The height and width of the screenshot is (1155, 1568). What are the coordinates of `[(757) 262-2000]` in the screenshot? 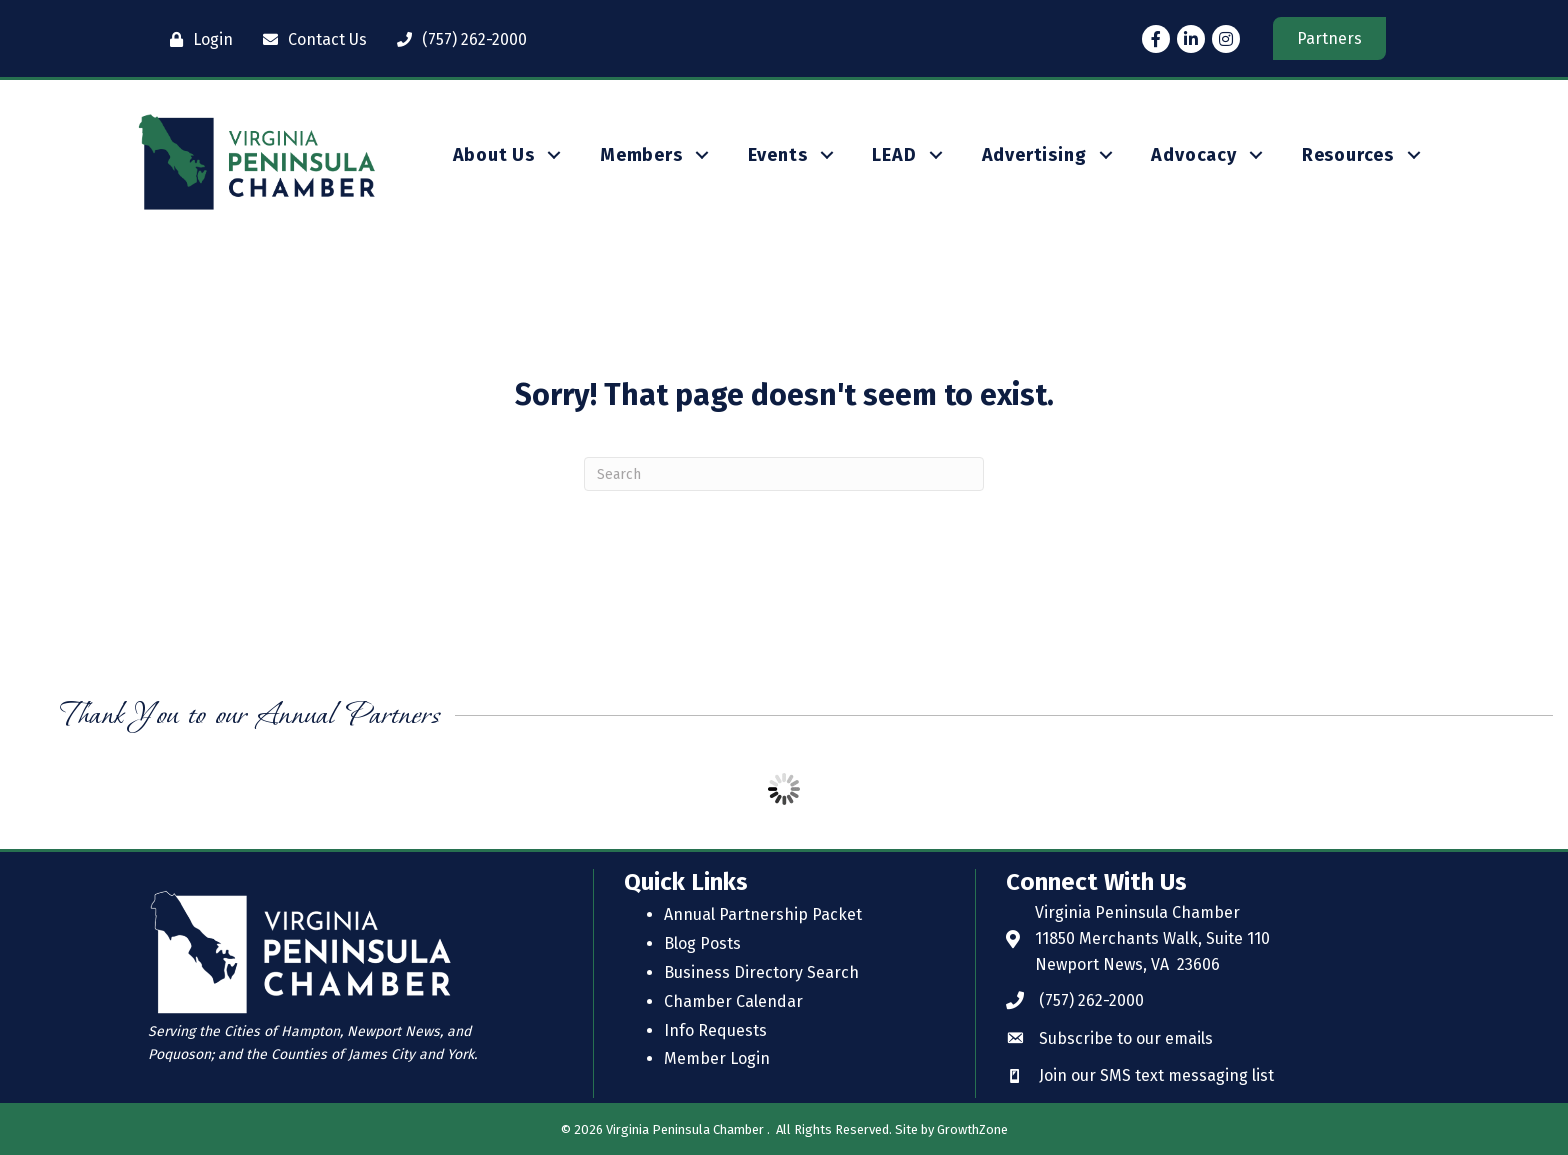 It's located at (457, 39).